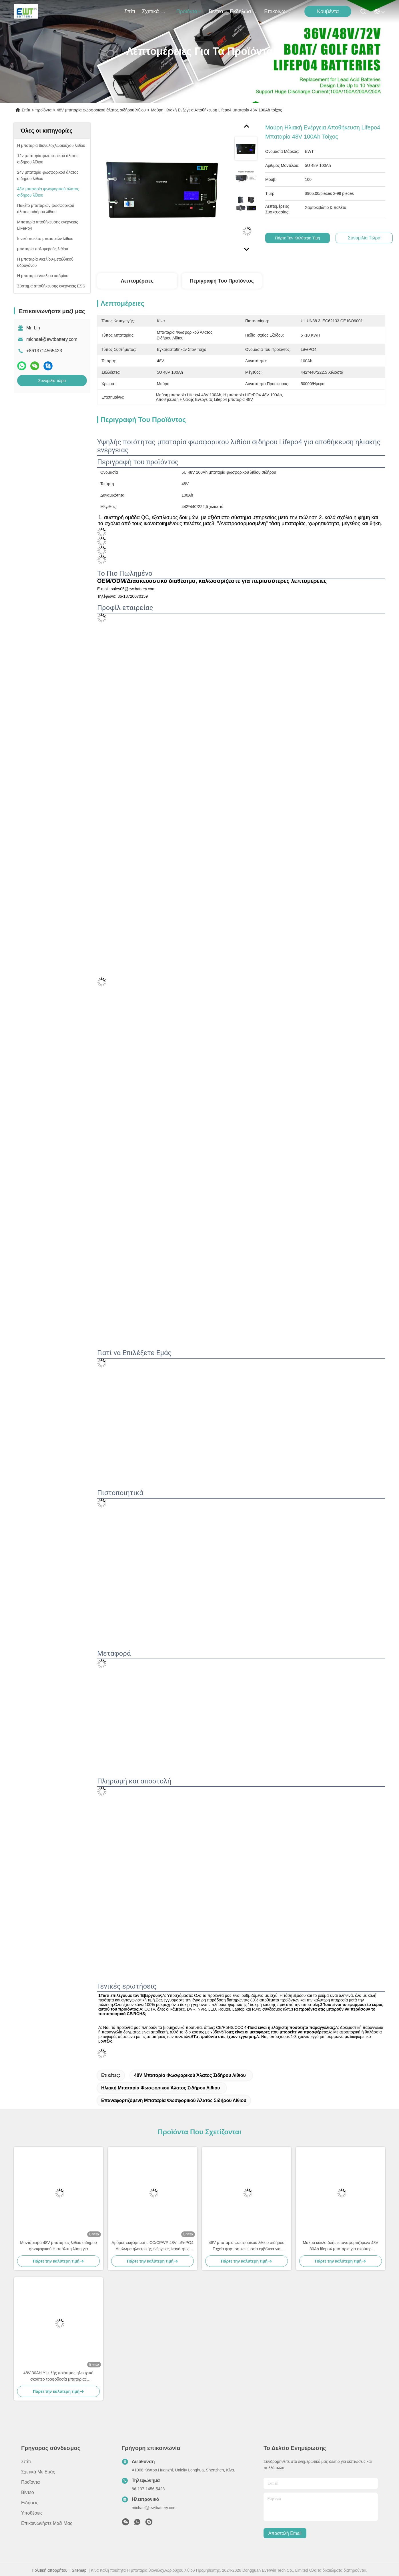 The width and height of the screenshot is (399, 2576). Describe the element at coordinates (216, 11) in the screenshot. I see `Βίντεο` at that location.